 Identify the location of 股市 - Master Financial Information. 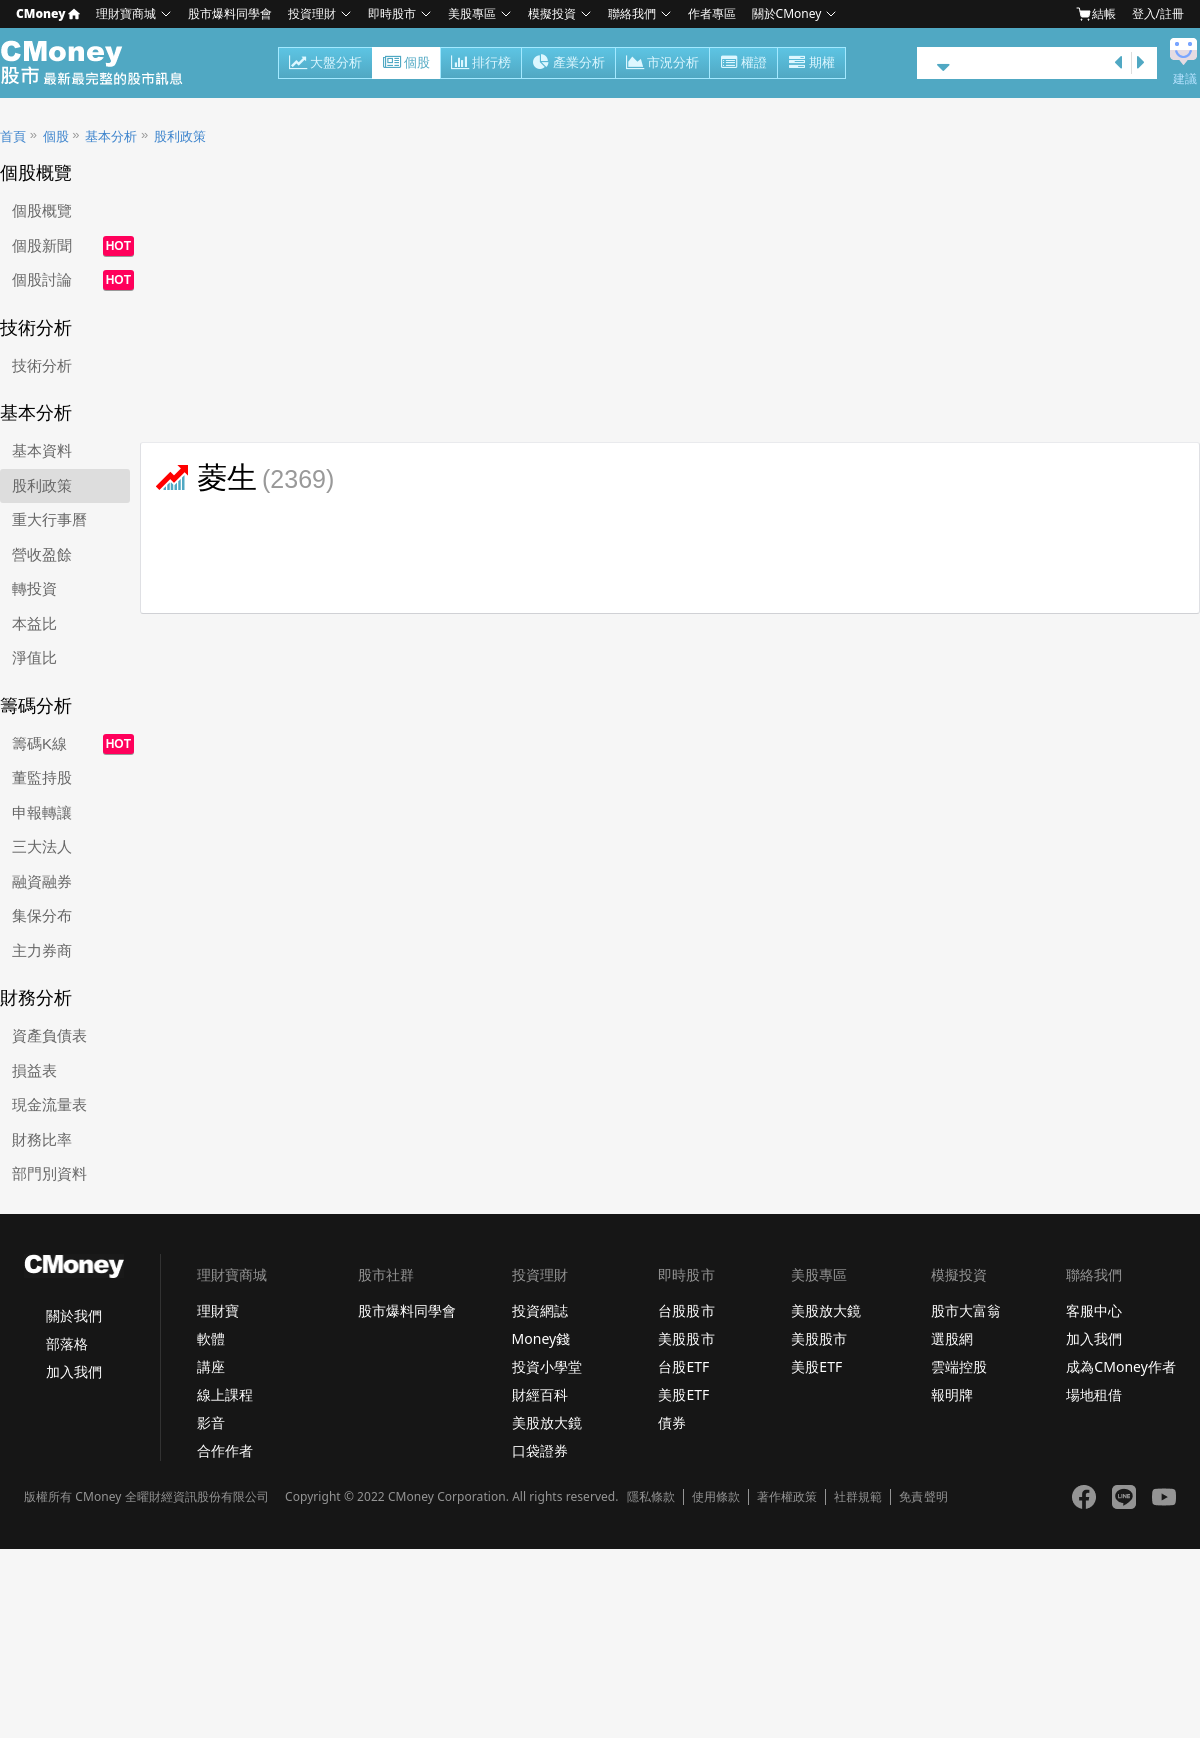
(102, 63).